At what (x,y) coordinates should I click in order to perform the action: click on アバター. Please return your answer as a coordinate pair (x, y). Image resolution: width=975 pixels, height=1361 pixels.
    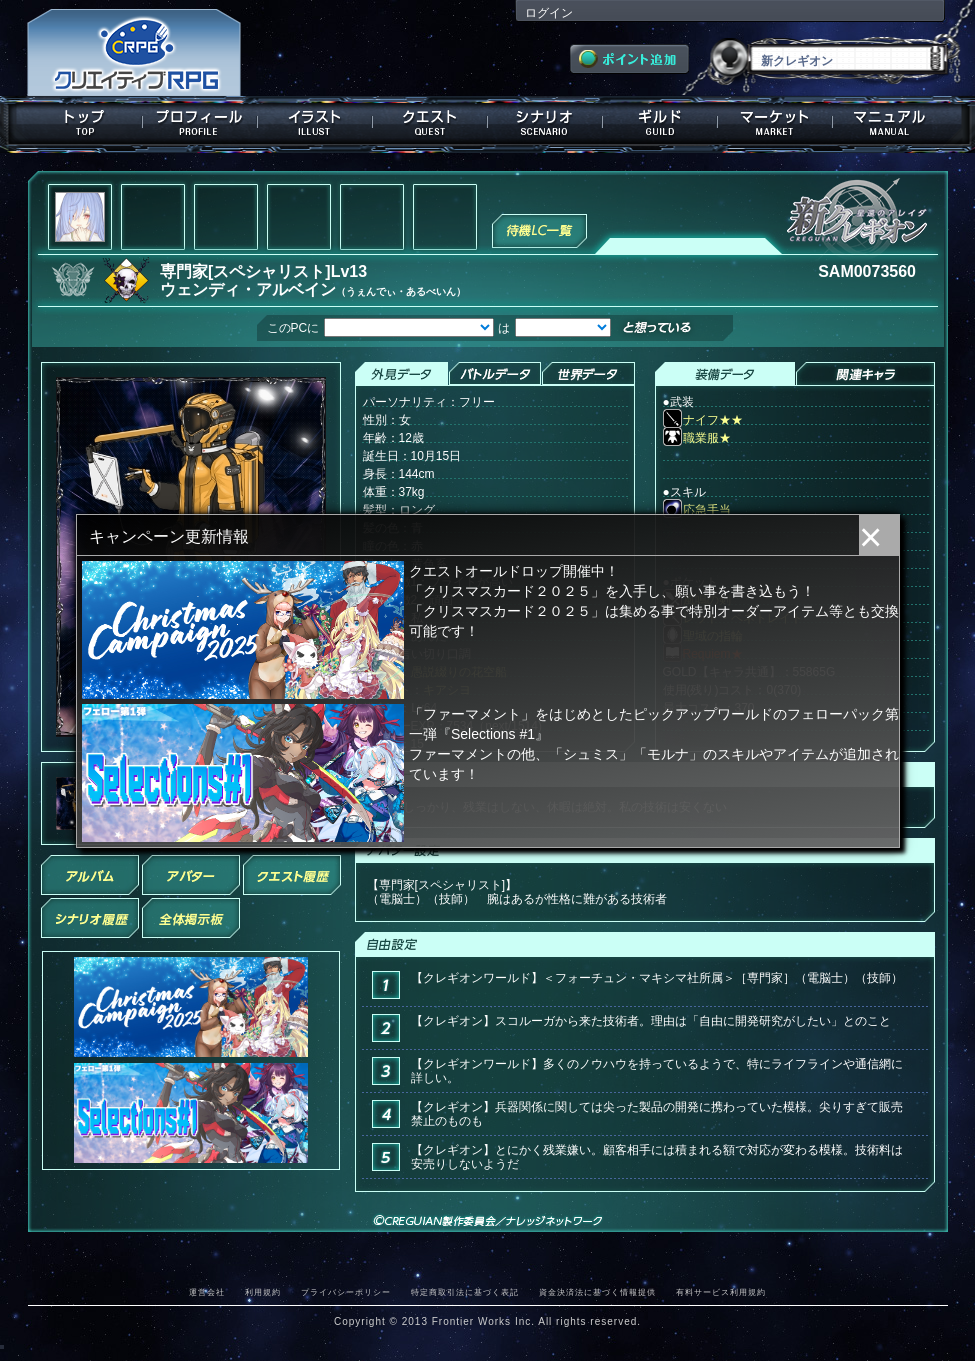
    Looking at the image, I should click on (191, 875).